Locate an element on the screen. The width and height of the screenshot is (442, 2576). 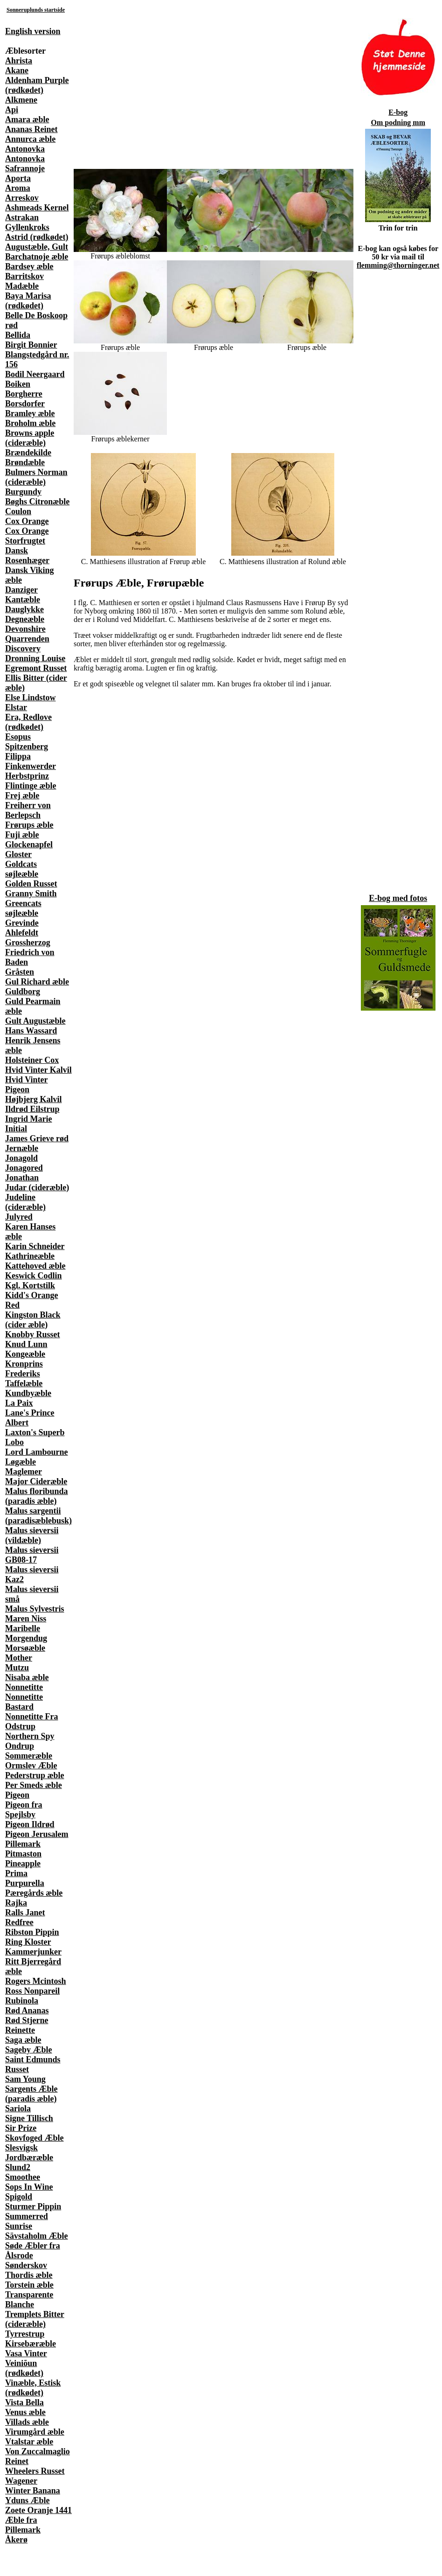
Hvid Vinter Pigeon is located at coordinates (26, 1084).